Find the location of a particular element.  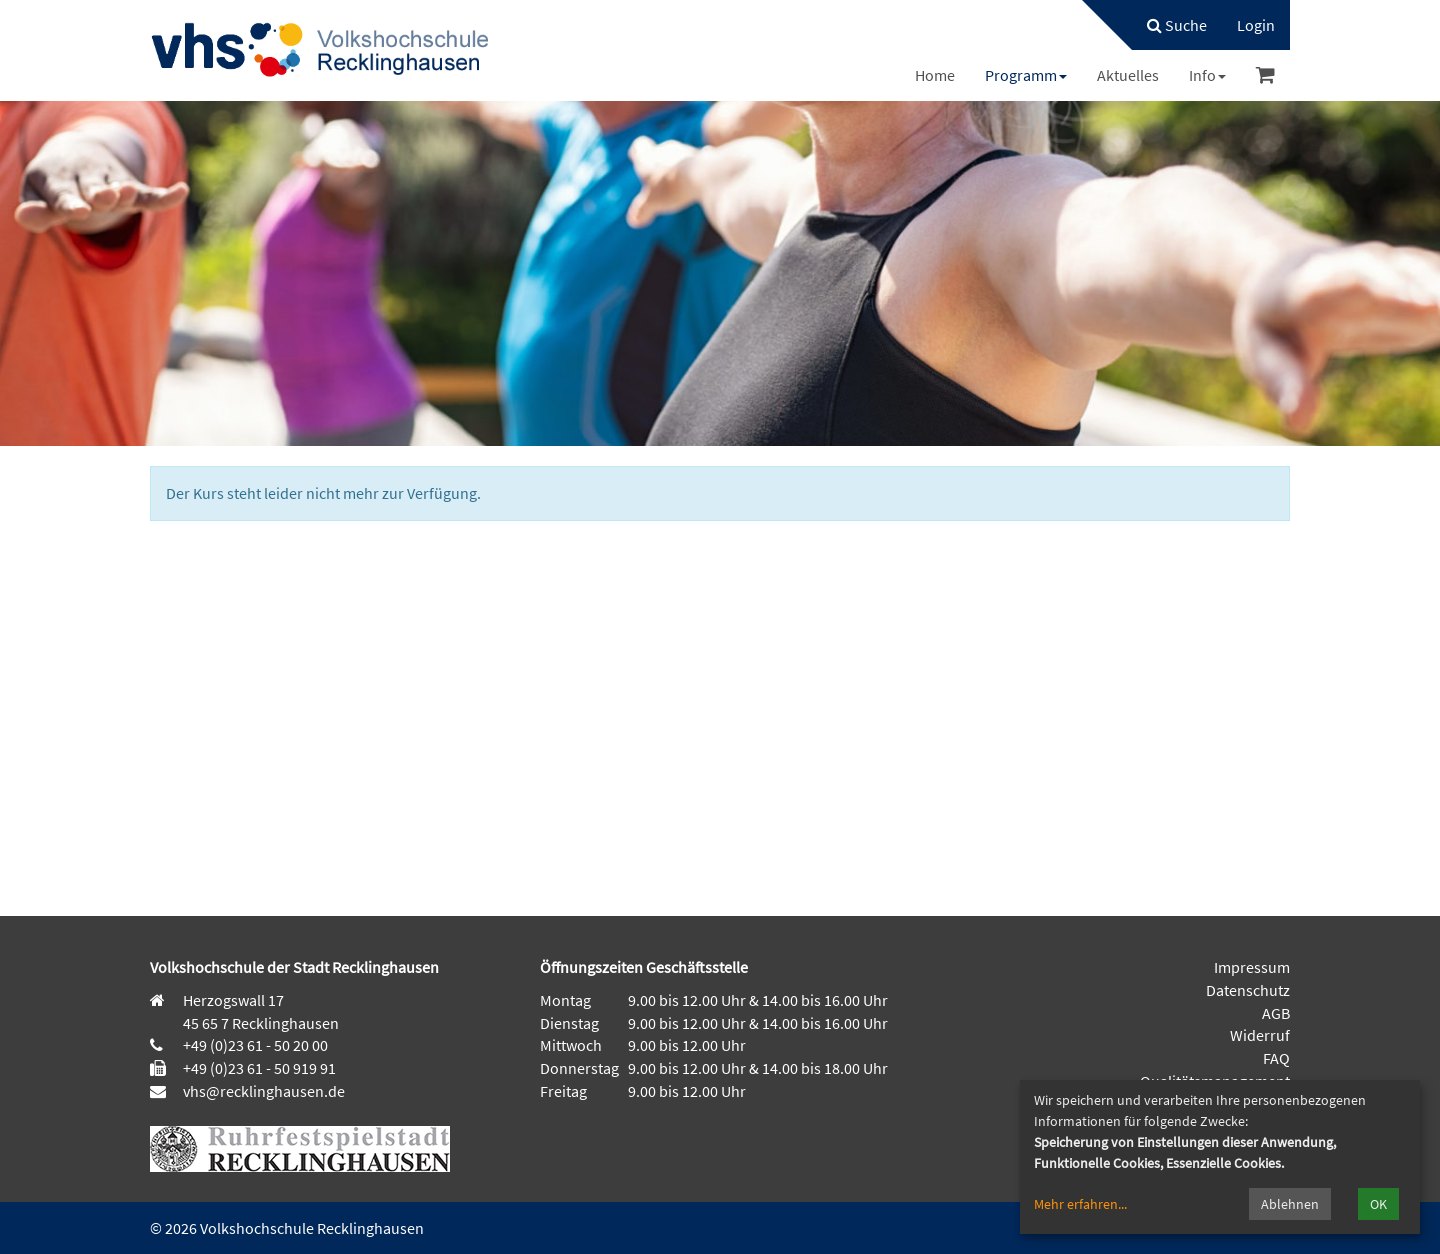

AGB is located at coordinates (1276, 1013).